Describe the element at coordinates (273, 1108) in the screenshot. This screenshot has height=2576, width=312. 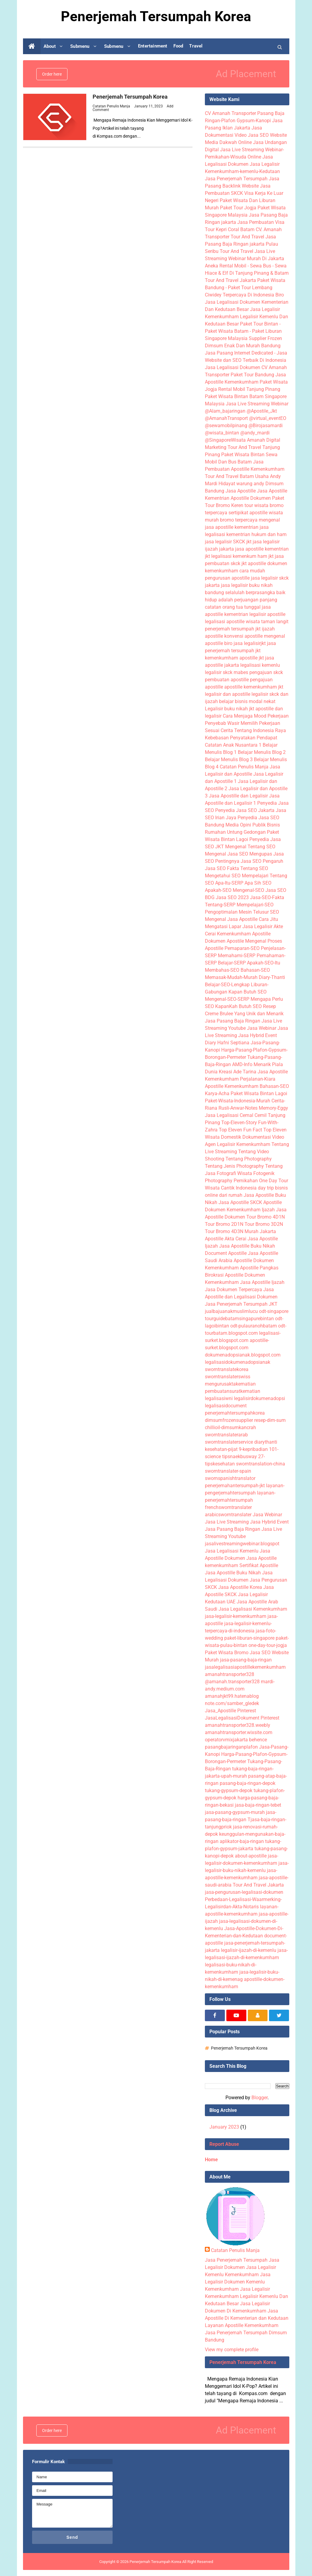
I see `Memory-Eggy` at that location.